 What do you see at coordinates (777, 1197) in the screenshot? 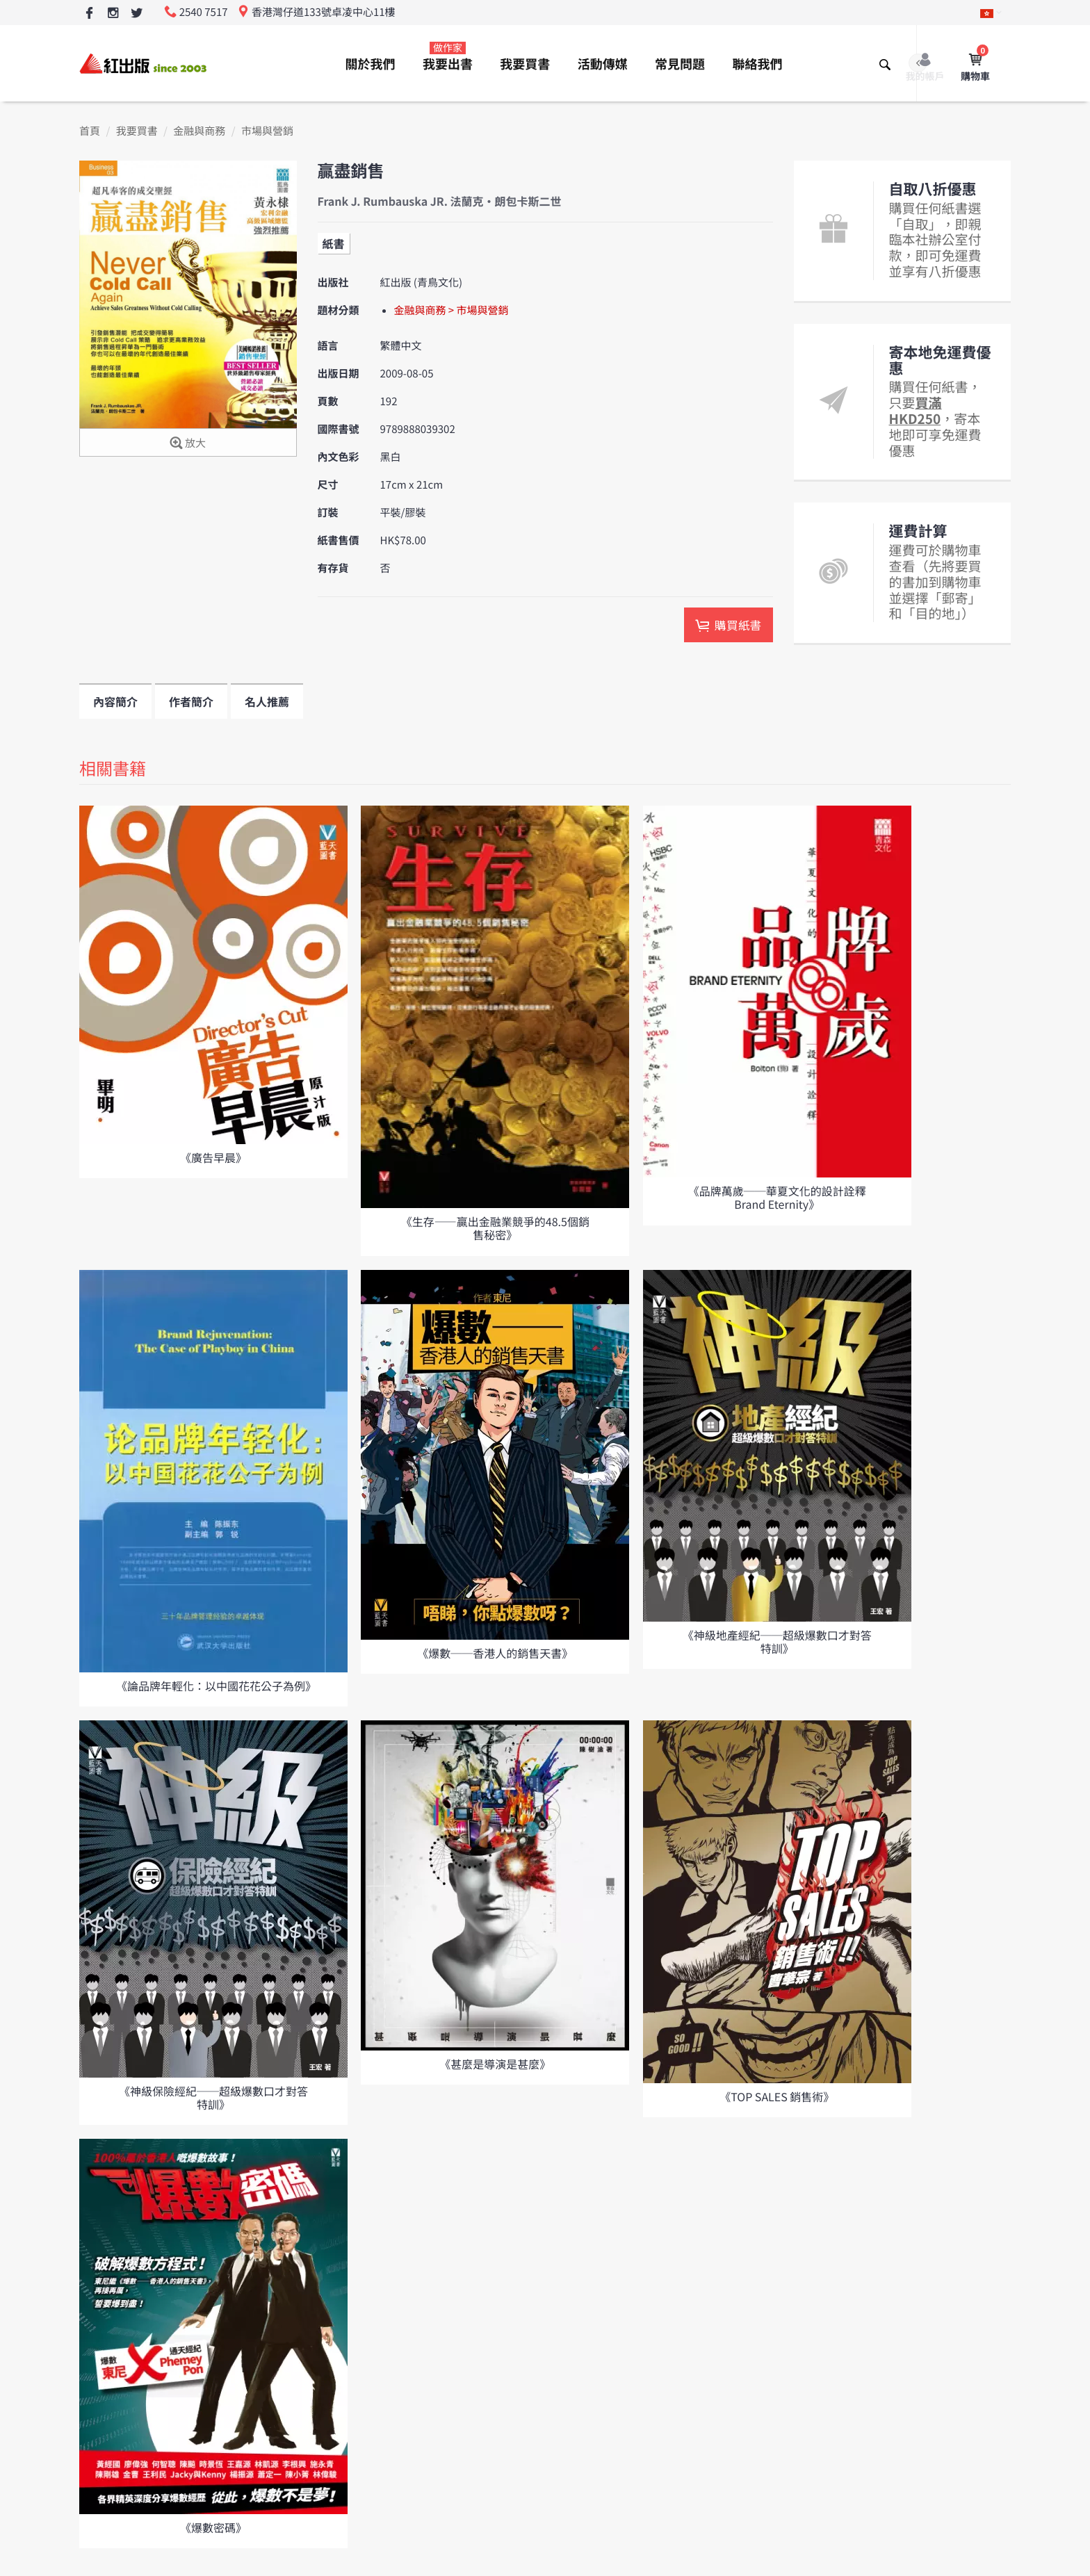
I see `《品牌萬歲──華夏文化的設計詮釋 Brand Eternity》` at bounding box center [777, 1197].